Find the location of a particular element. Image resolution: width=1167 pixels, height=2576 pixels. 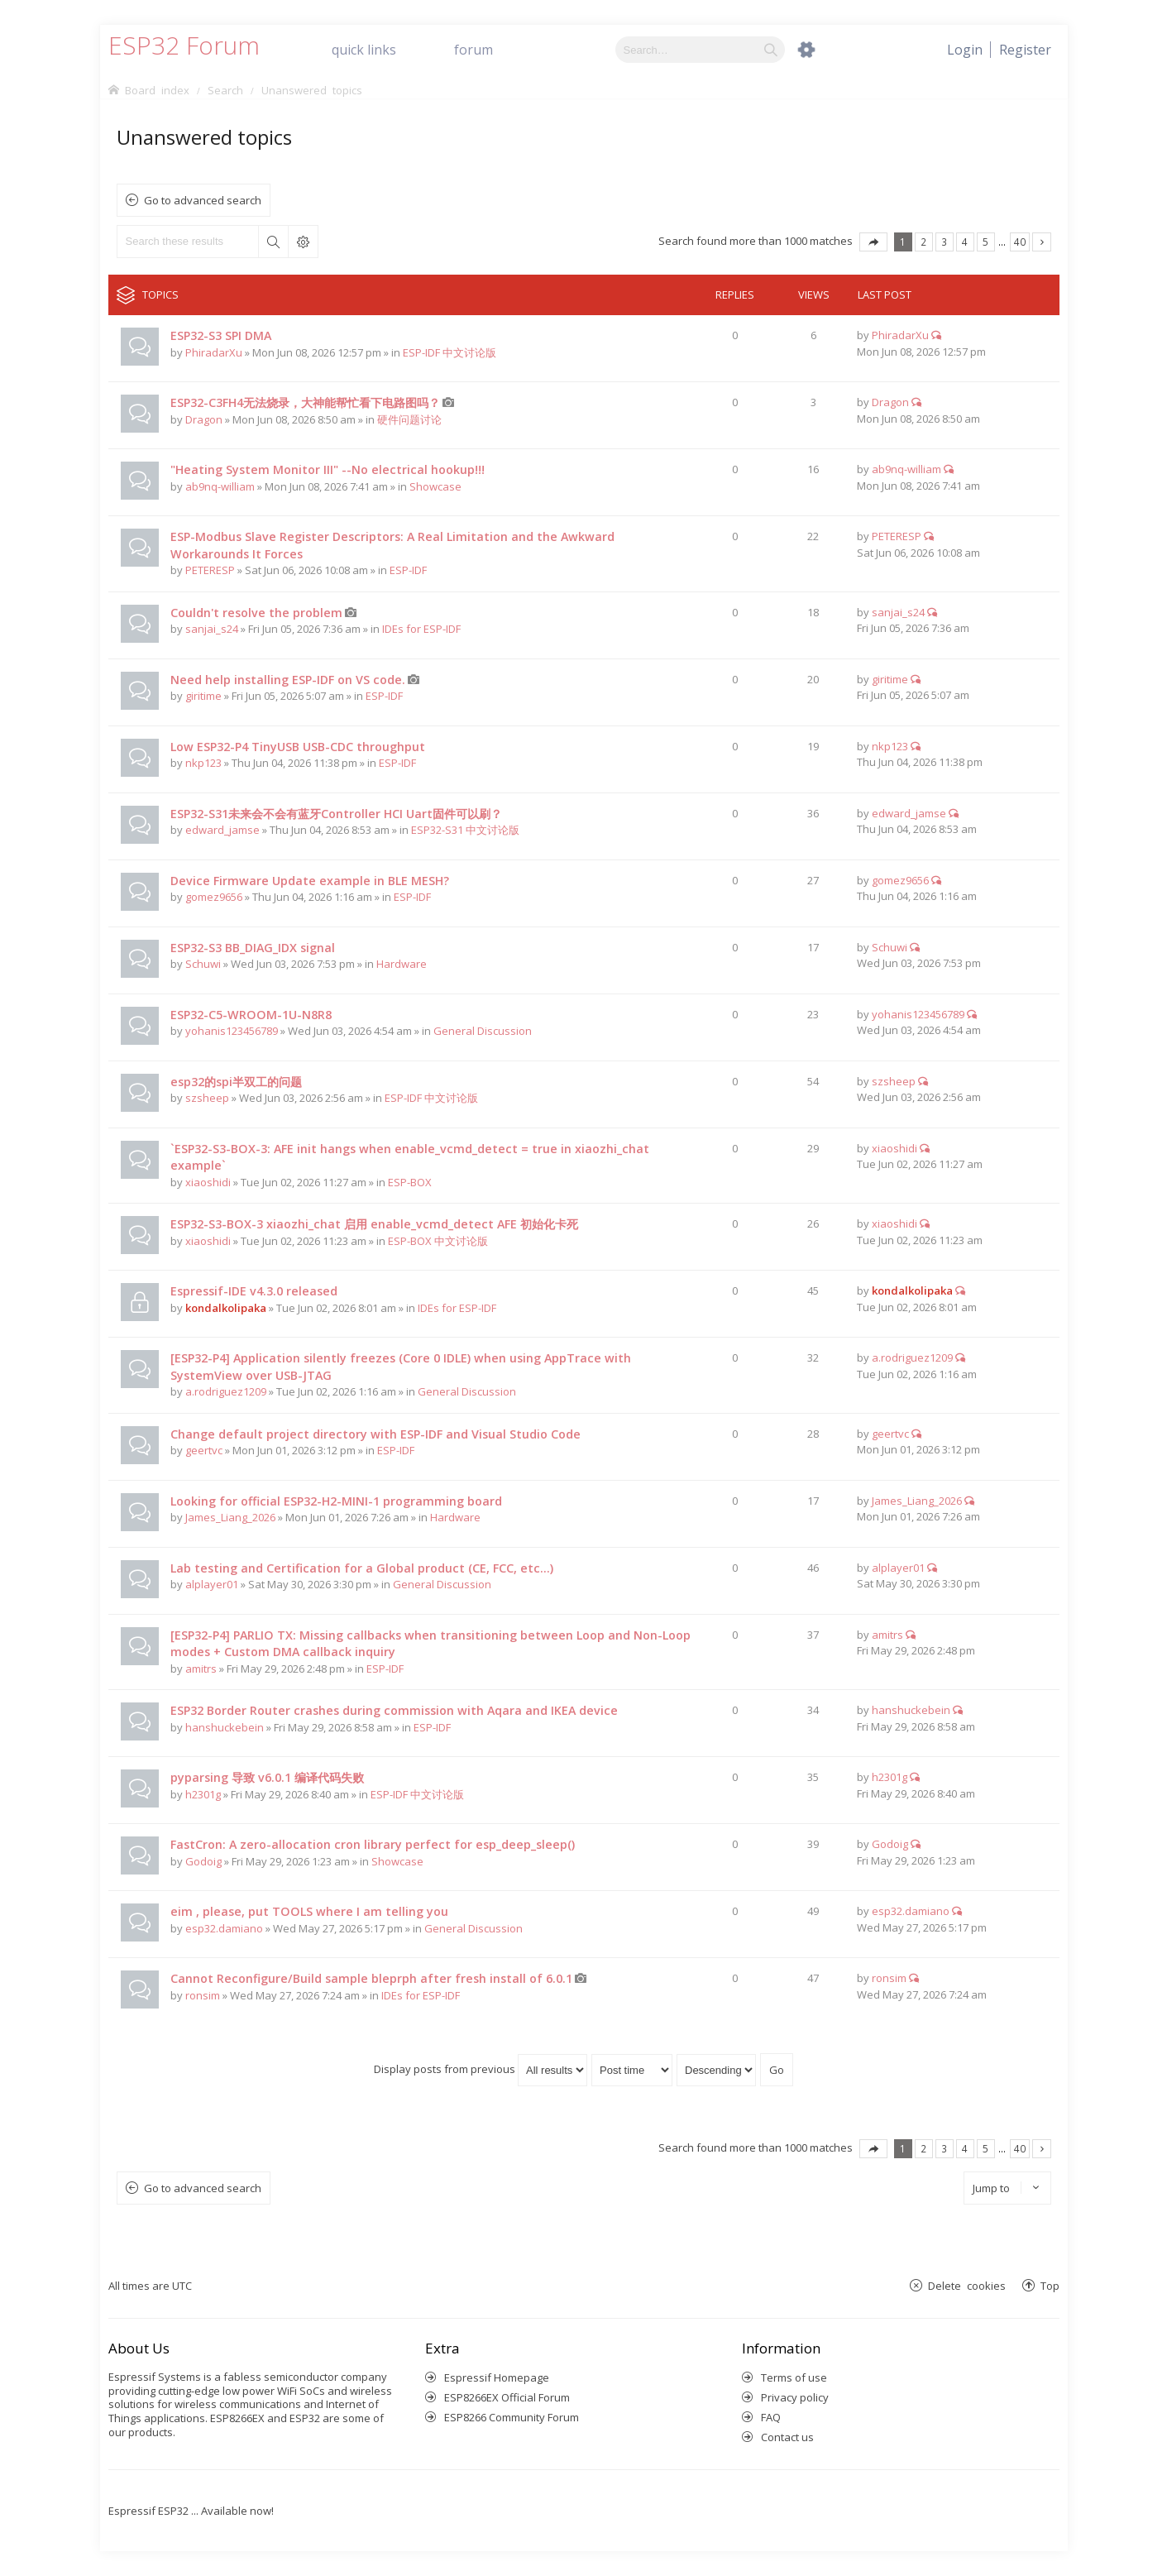

a.rodriguez1209 is located at coordinates (225, 1391).